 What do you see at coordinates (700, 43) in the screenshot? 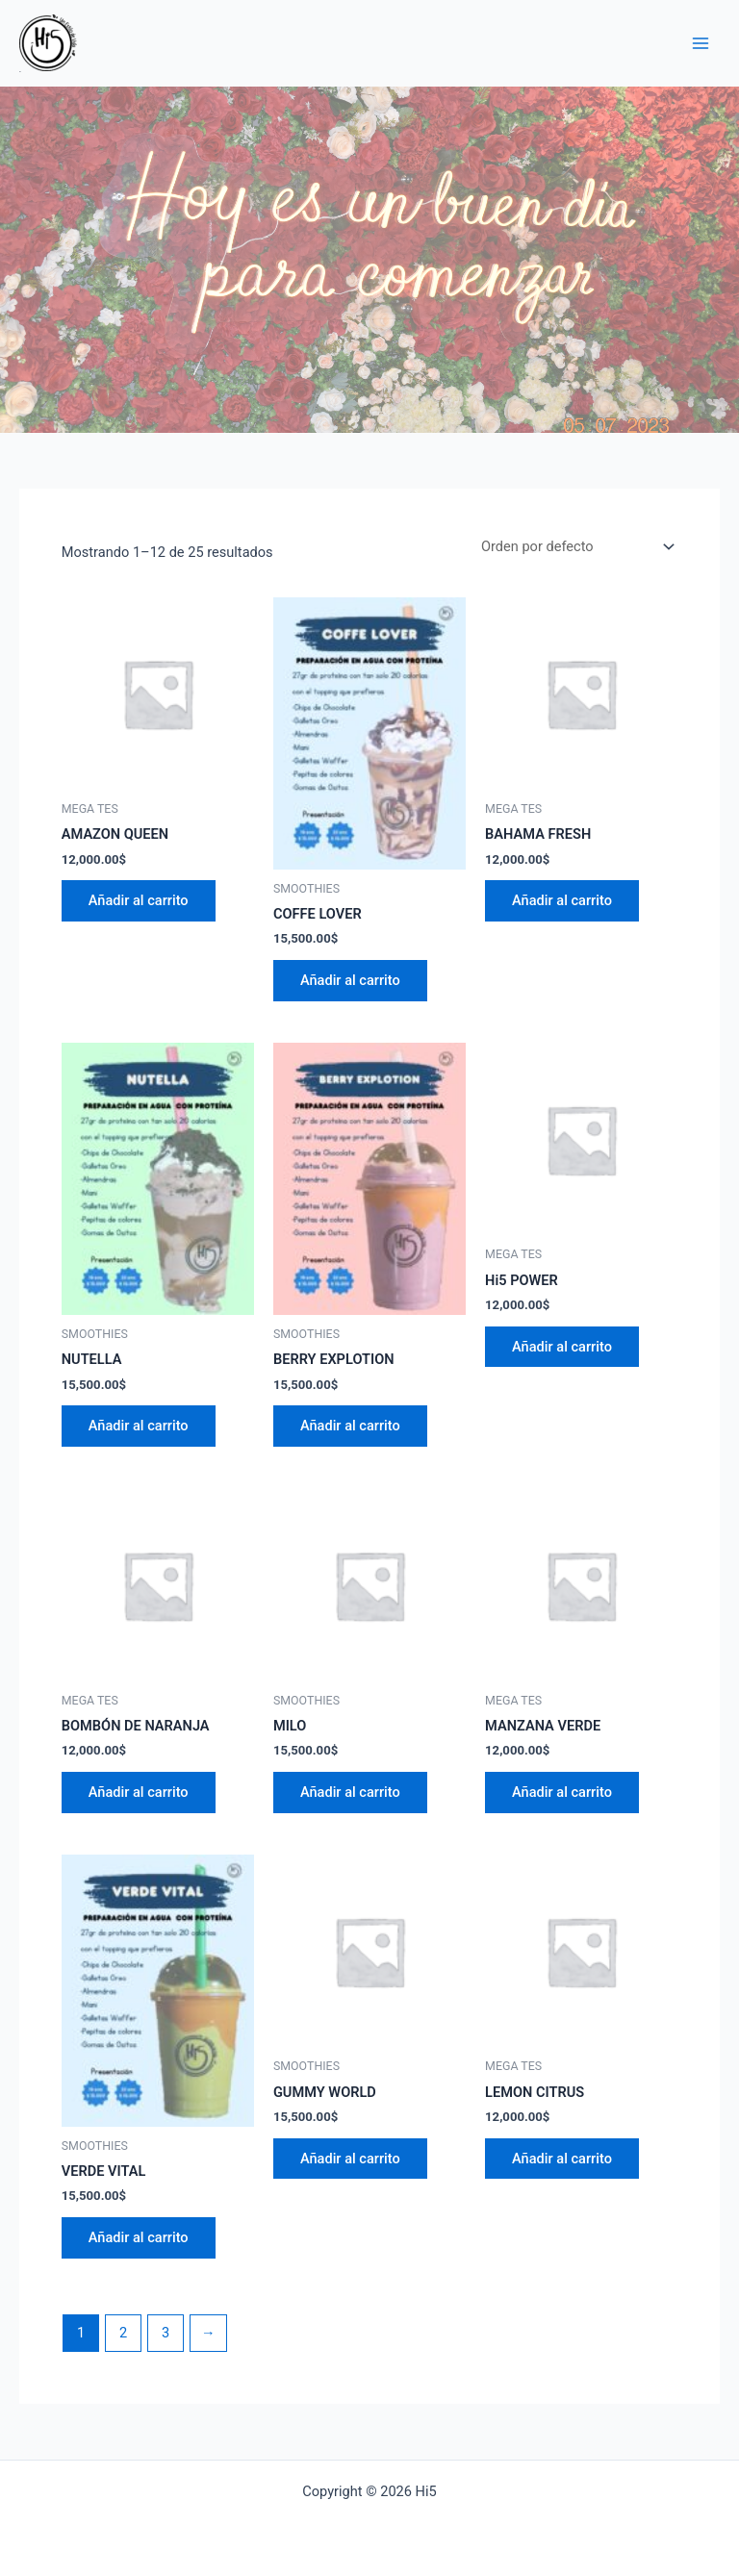
I see `[Main menu toggle]` at bounding box center [700, 43].